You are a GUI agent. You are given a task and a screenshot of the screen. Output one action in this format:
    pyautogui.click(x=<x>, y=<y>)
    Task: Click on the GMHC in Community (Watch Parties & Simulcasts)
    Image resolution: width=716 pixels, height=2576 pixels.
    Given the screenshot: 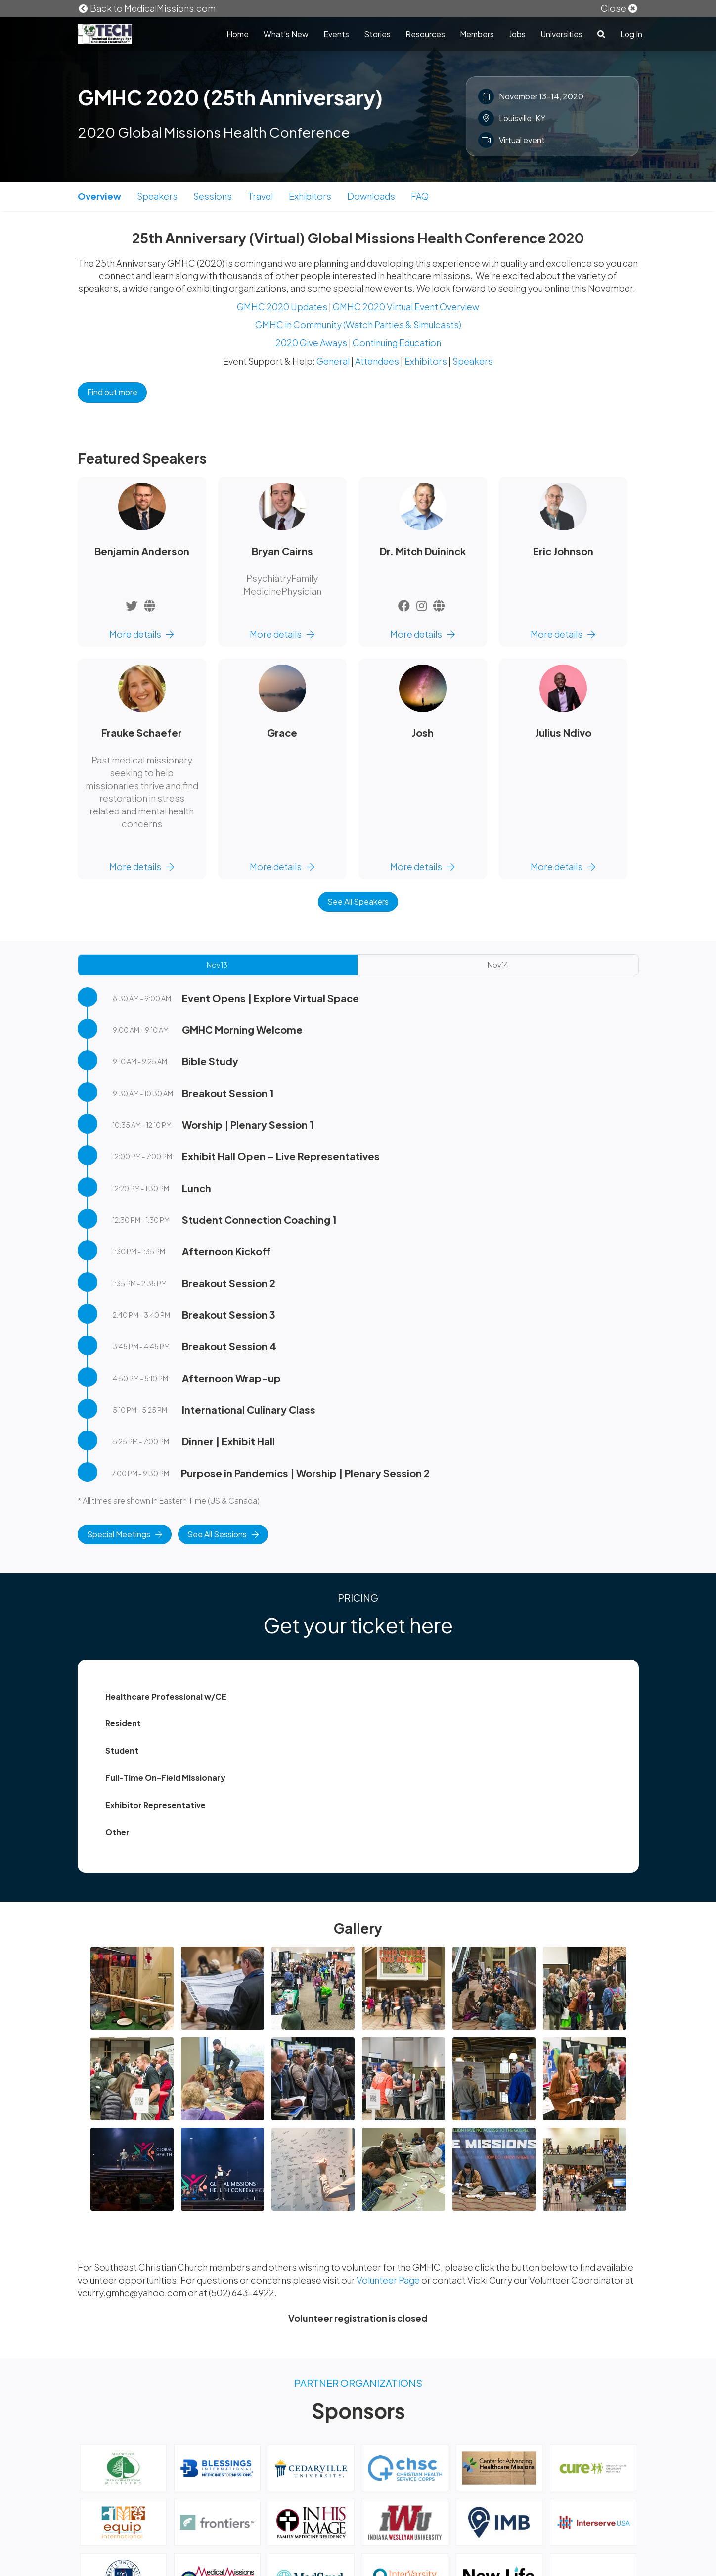 What is the action you would take?
    pyautogui.click(x=358, y=324)
    